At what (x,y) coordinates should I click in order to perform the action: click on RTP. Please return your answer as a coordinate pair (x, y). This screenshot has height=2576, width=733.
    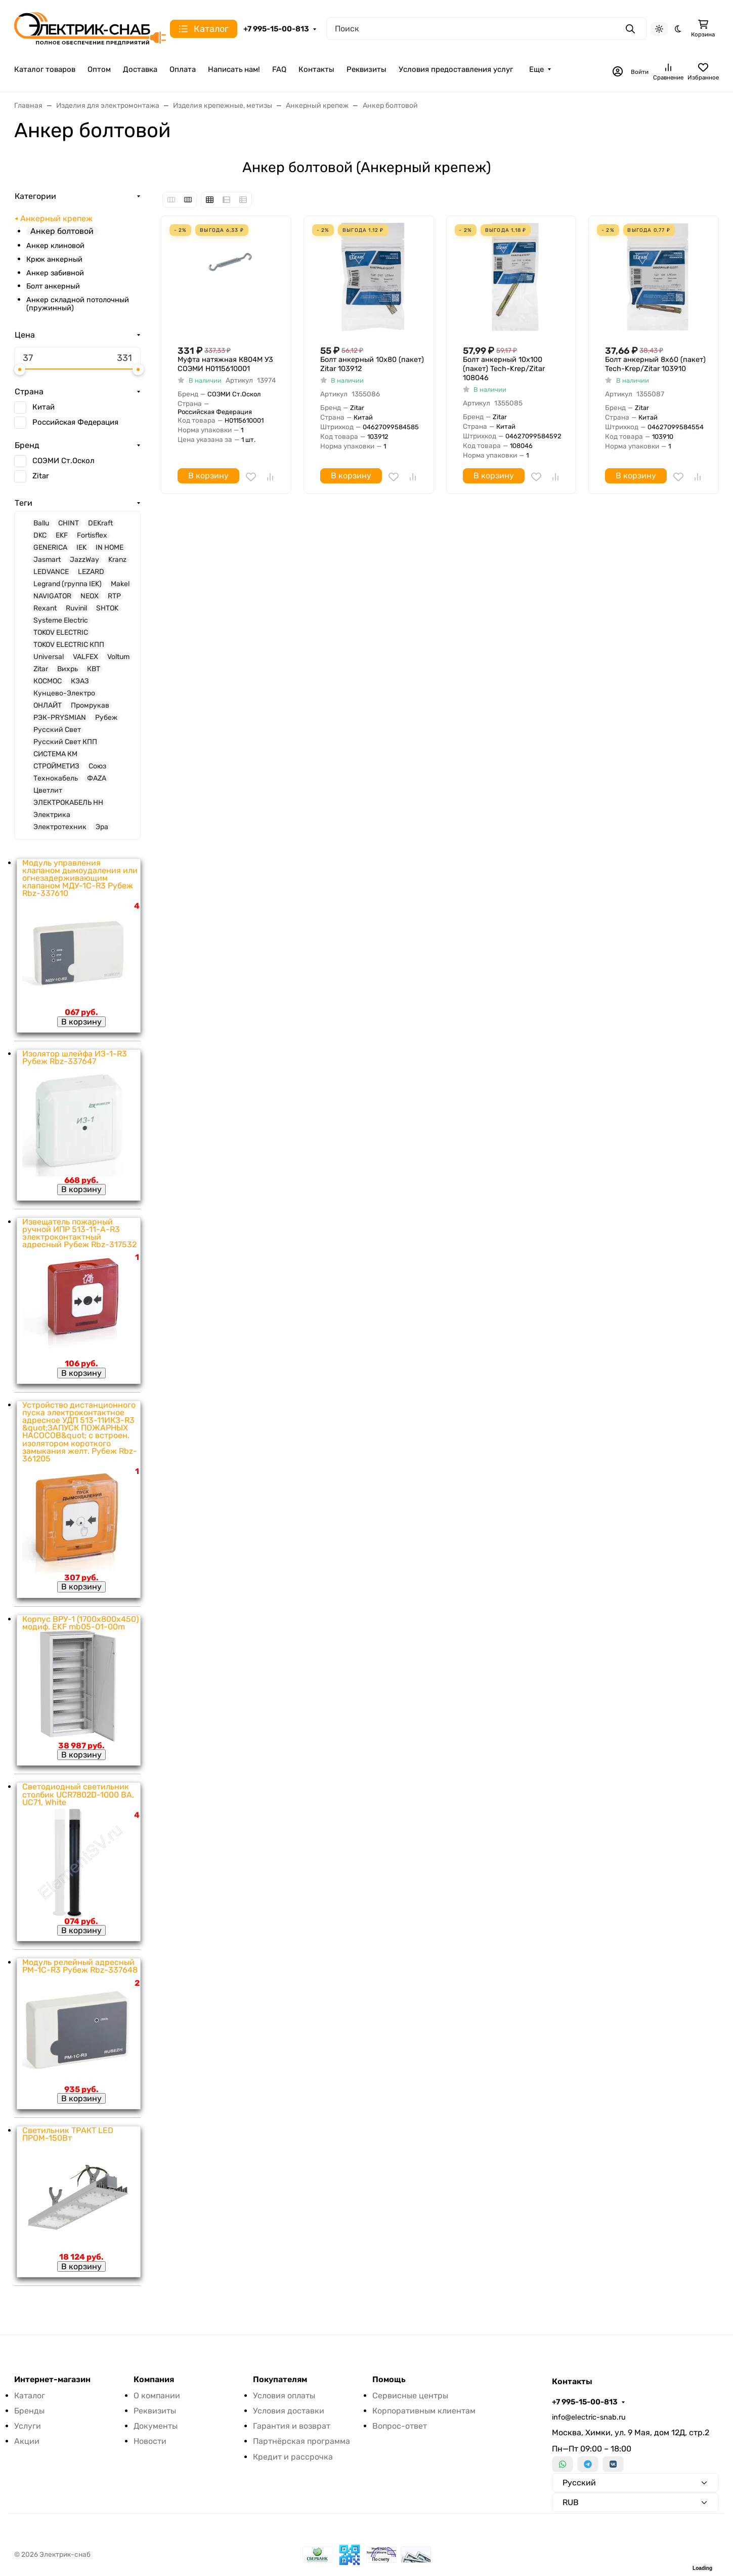
    Looking at the image, I should click on (114, 596).